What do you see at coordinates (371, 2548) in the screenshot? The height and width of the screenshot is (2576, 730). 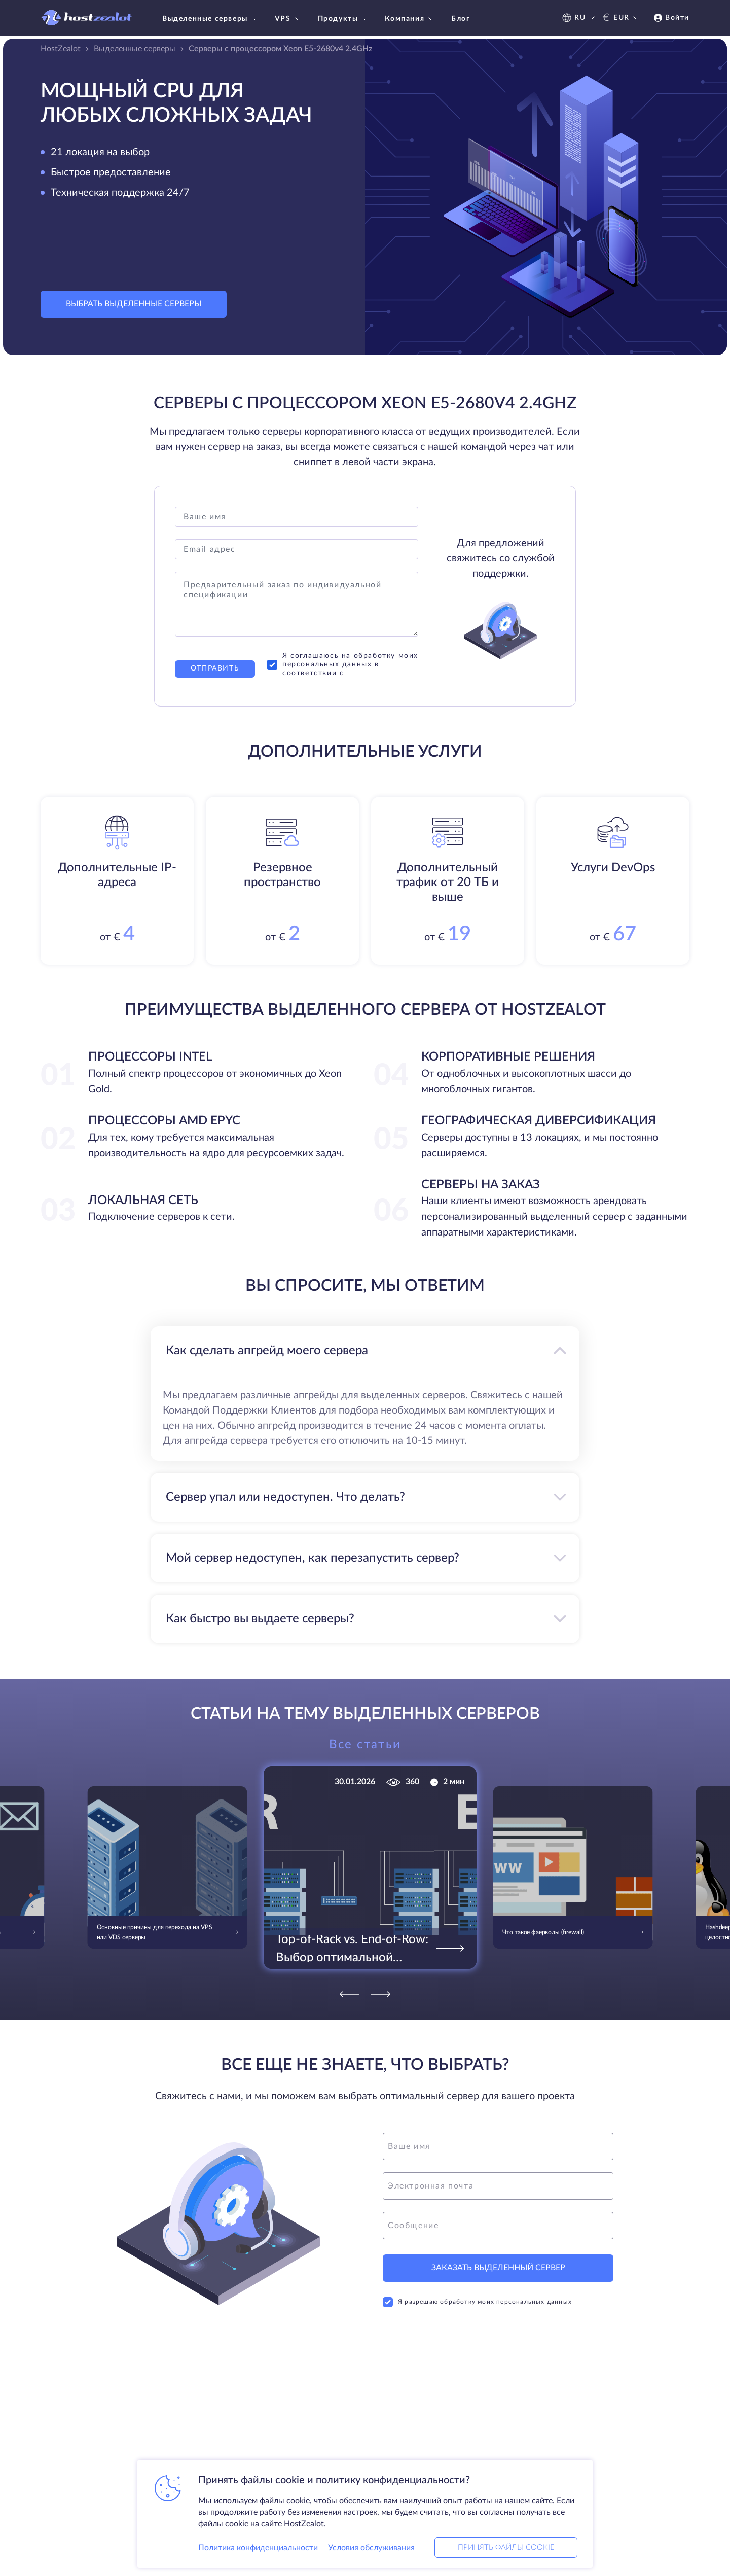 I see `Условия обслуживания` at bounding box center [371, 2548].